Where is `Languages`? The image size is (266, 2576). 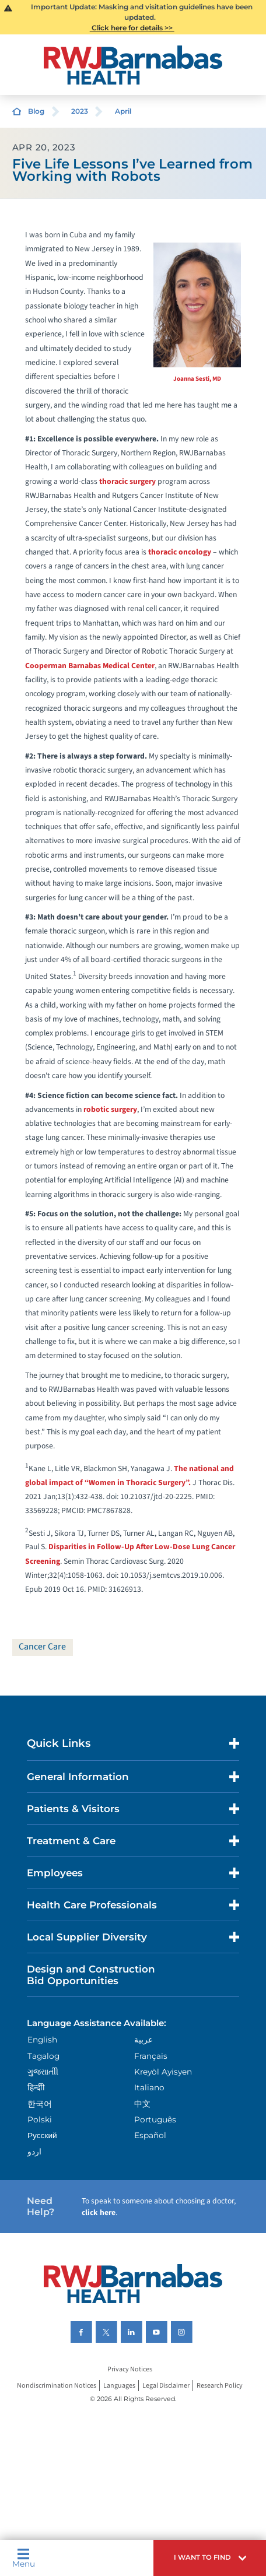 Languages is located at coordinates (119, 2386).